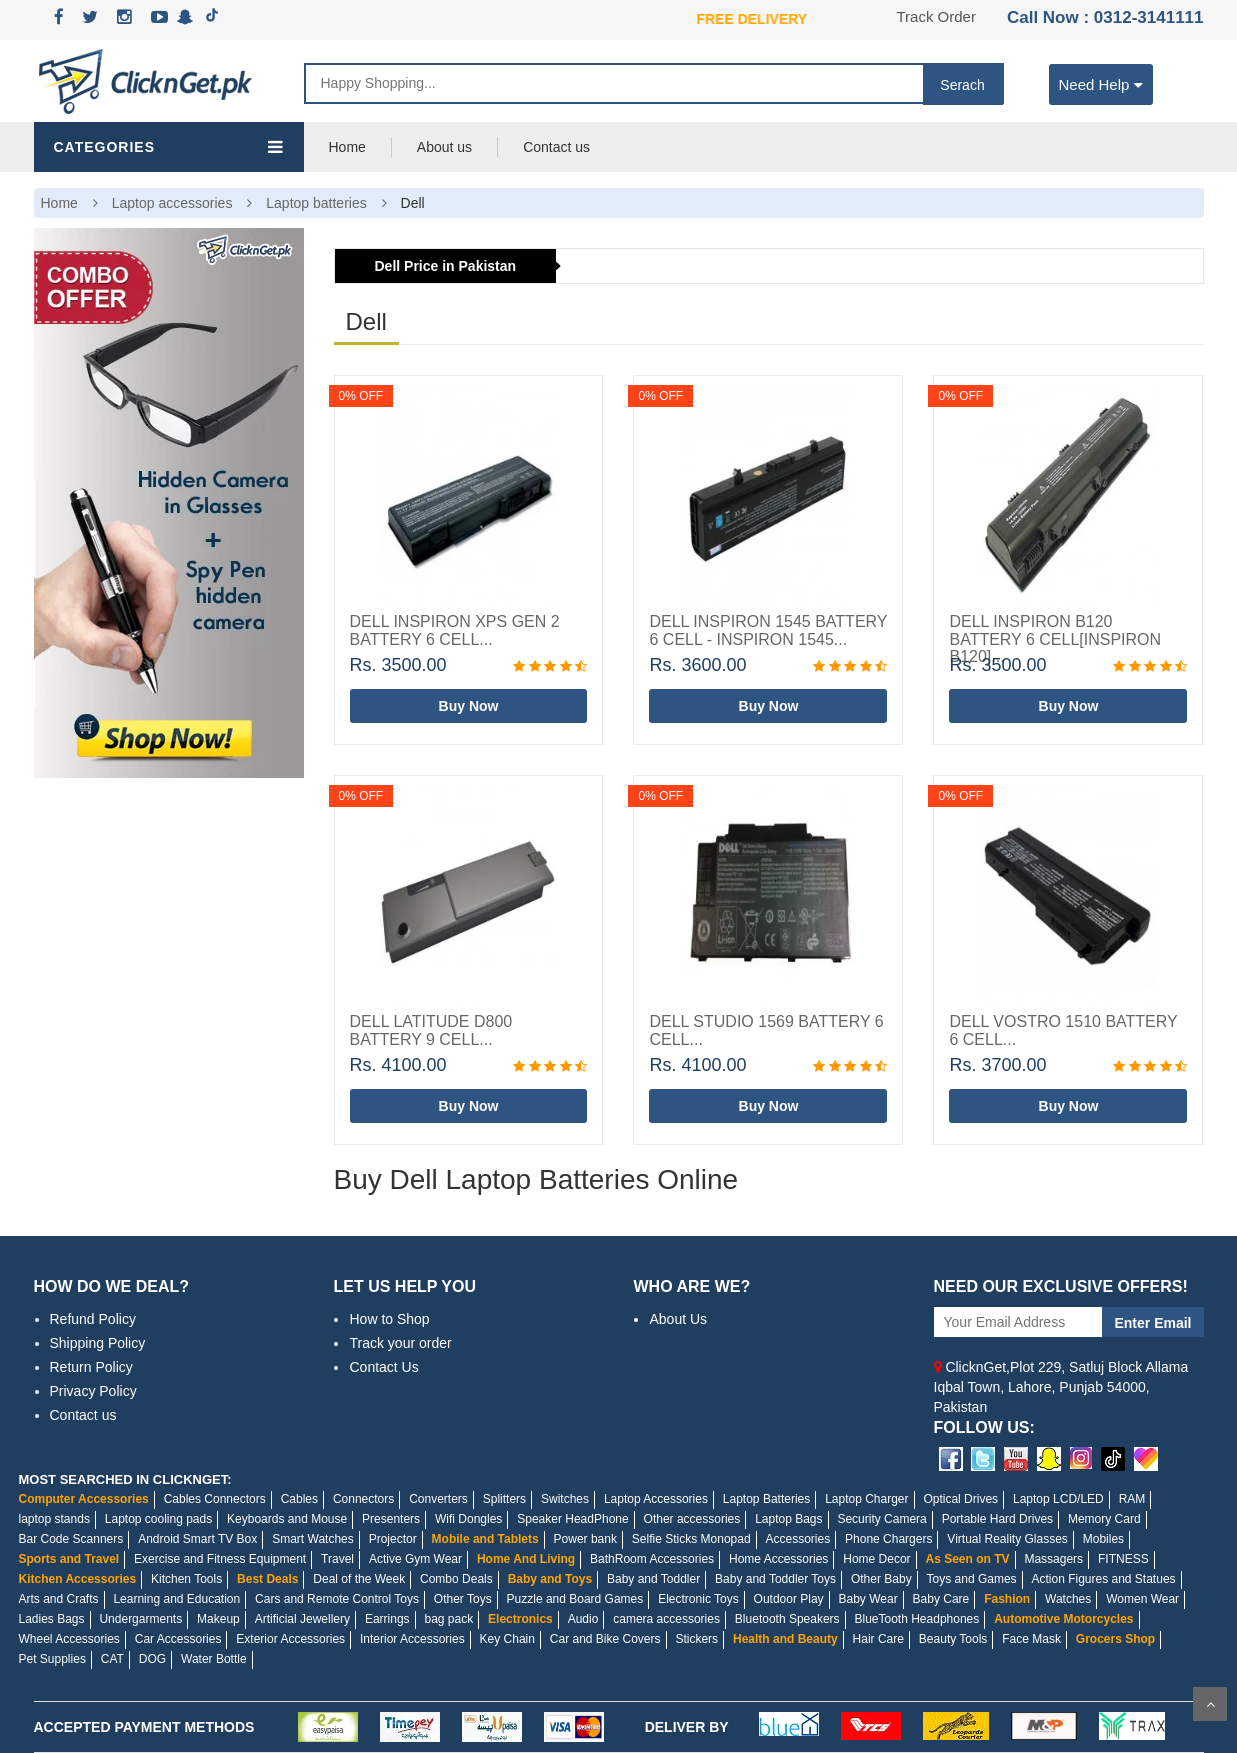 This screenshot has height=1753, width=1237. I want to click on Outdoor Play, so click(789, 1599).